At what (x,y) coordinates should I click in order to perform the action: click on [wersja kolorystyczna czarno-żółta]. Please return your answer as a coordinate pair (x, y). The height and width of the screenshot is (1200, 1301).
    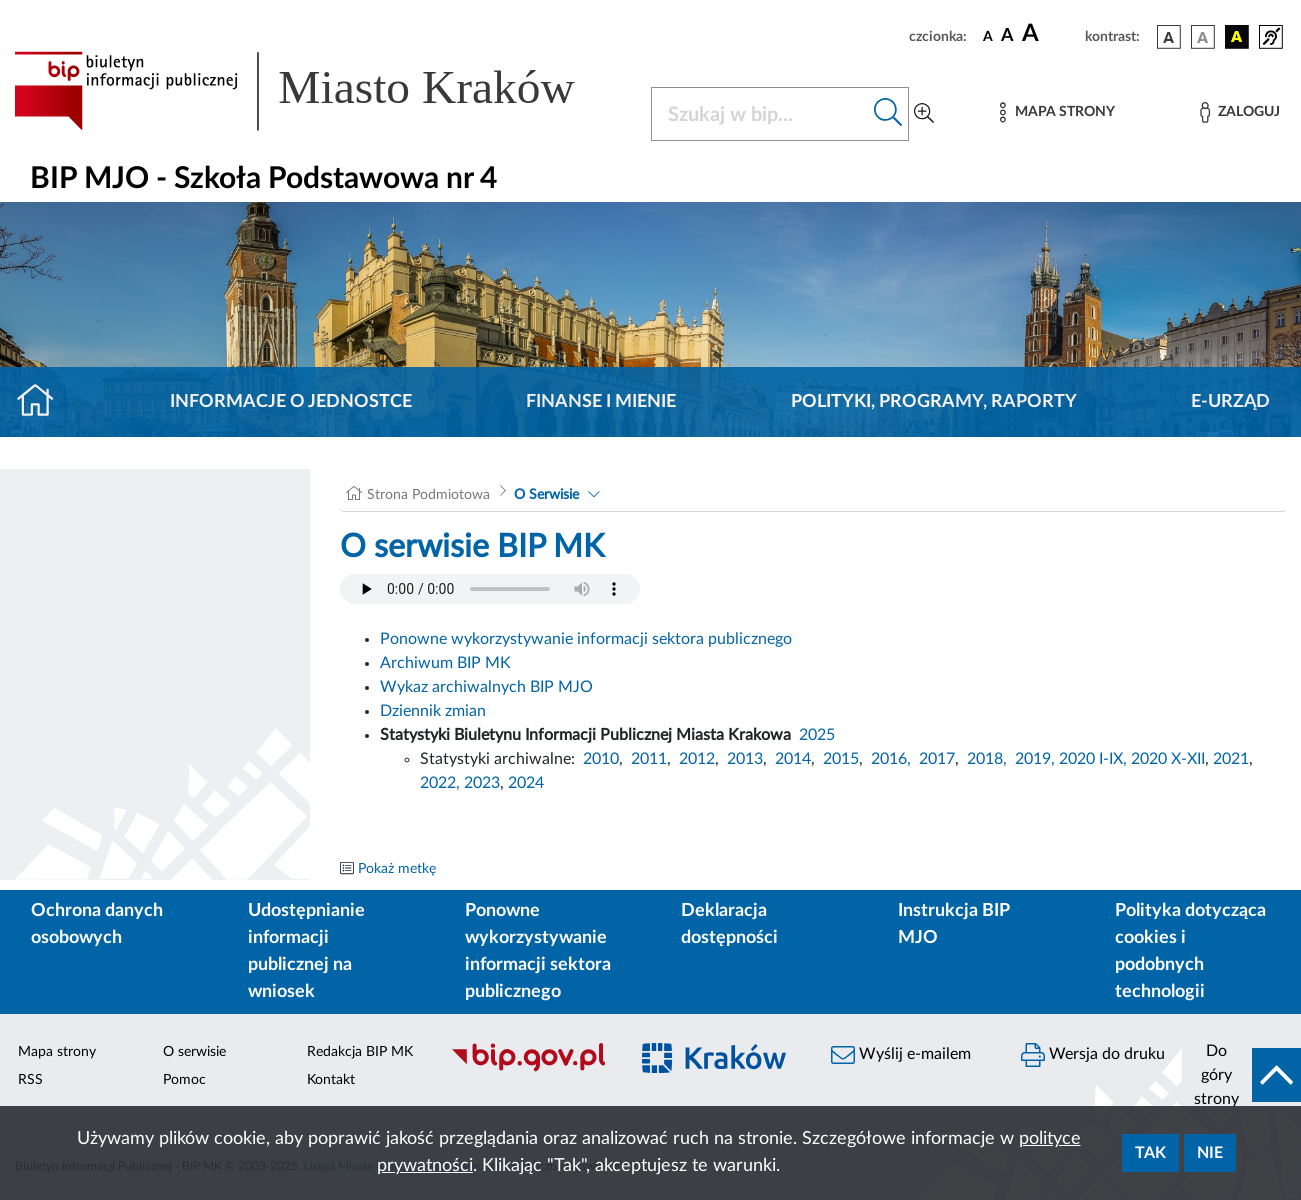
    Looking at the image, I should click on (1237, 37).